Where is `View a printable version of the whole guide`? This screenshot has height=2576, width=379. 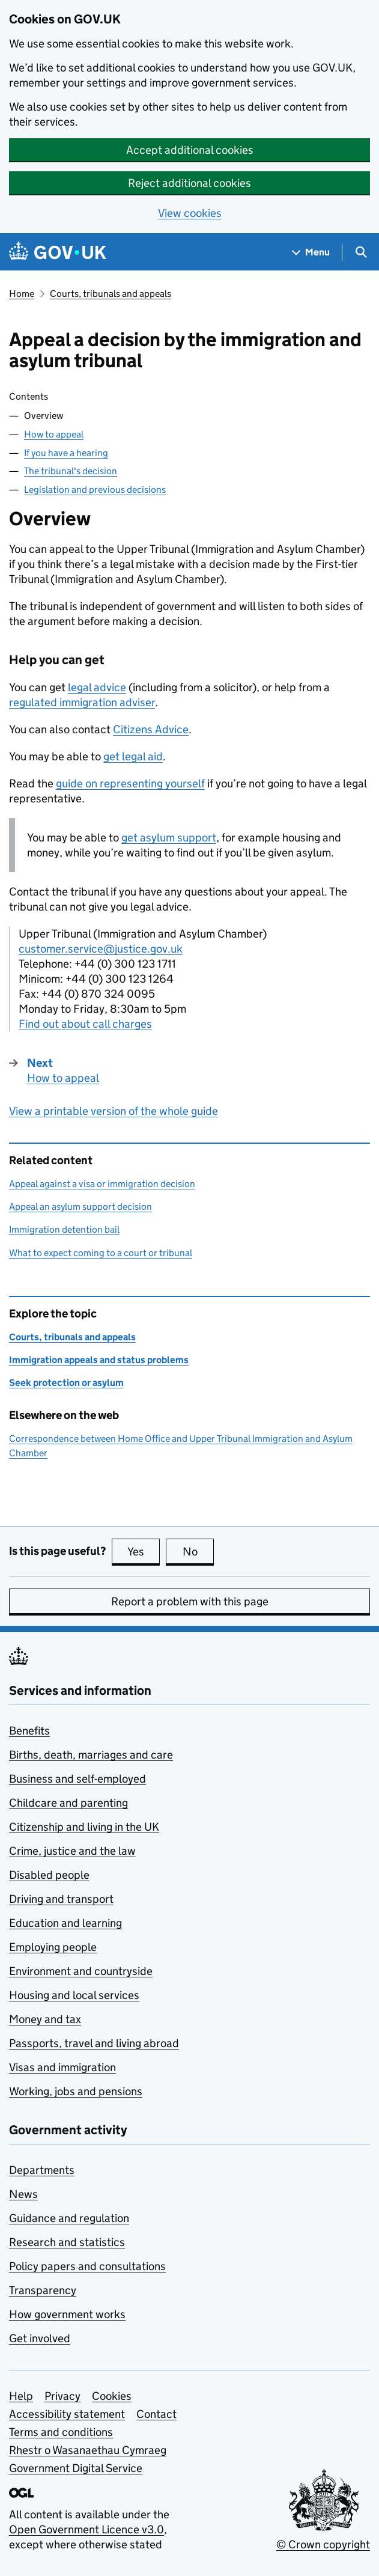 View a printable version of the whole guide is located at coordinates (113, 1111).